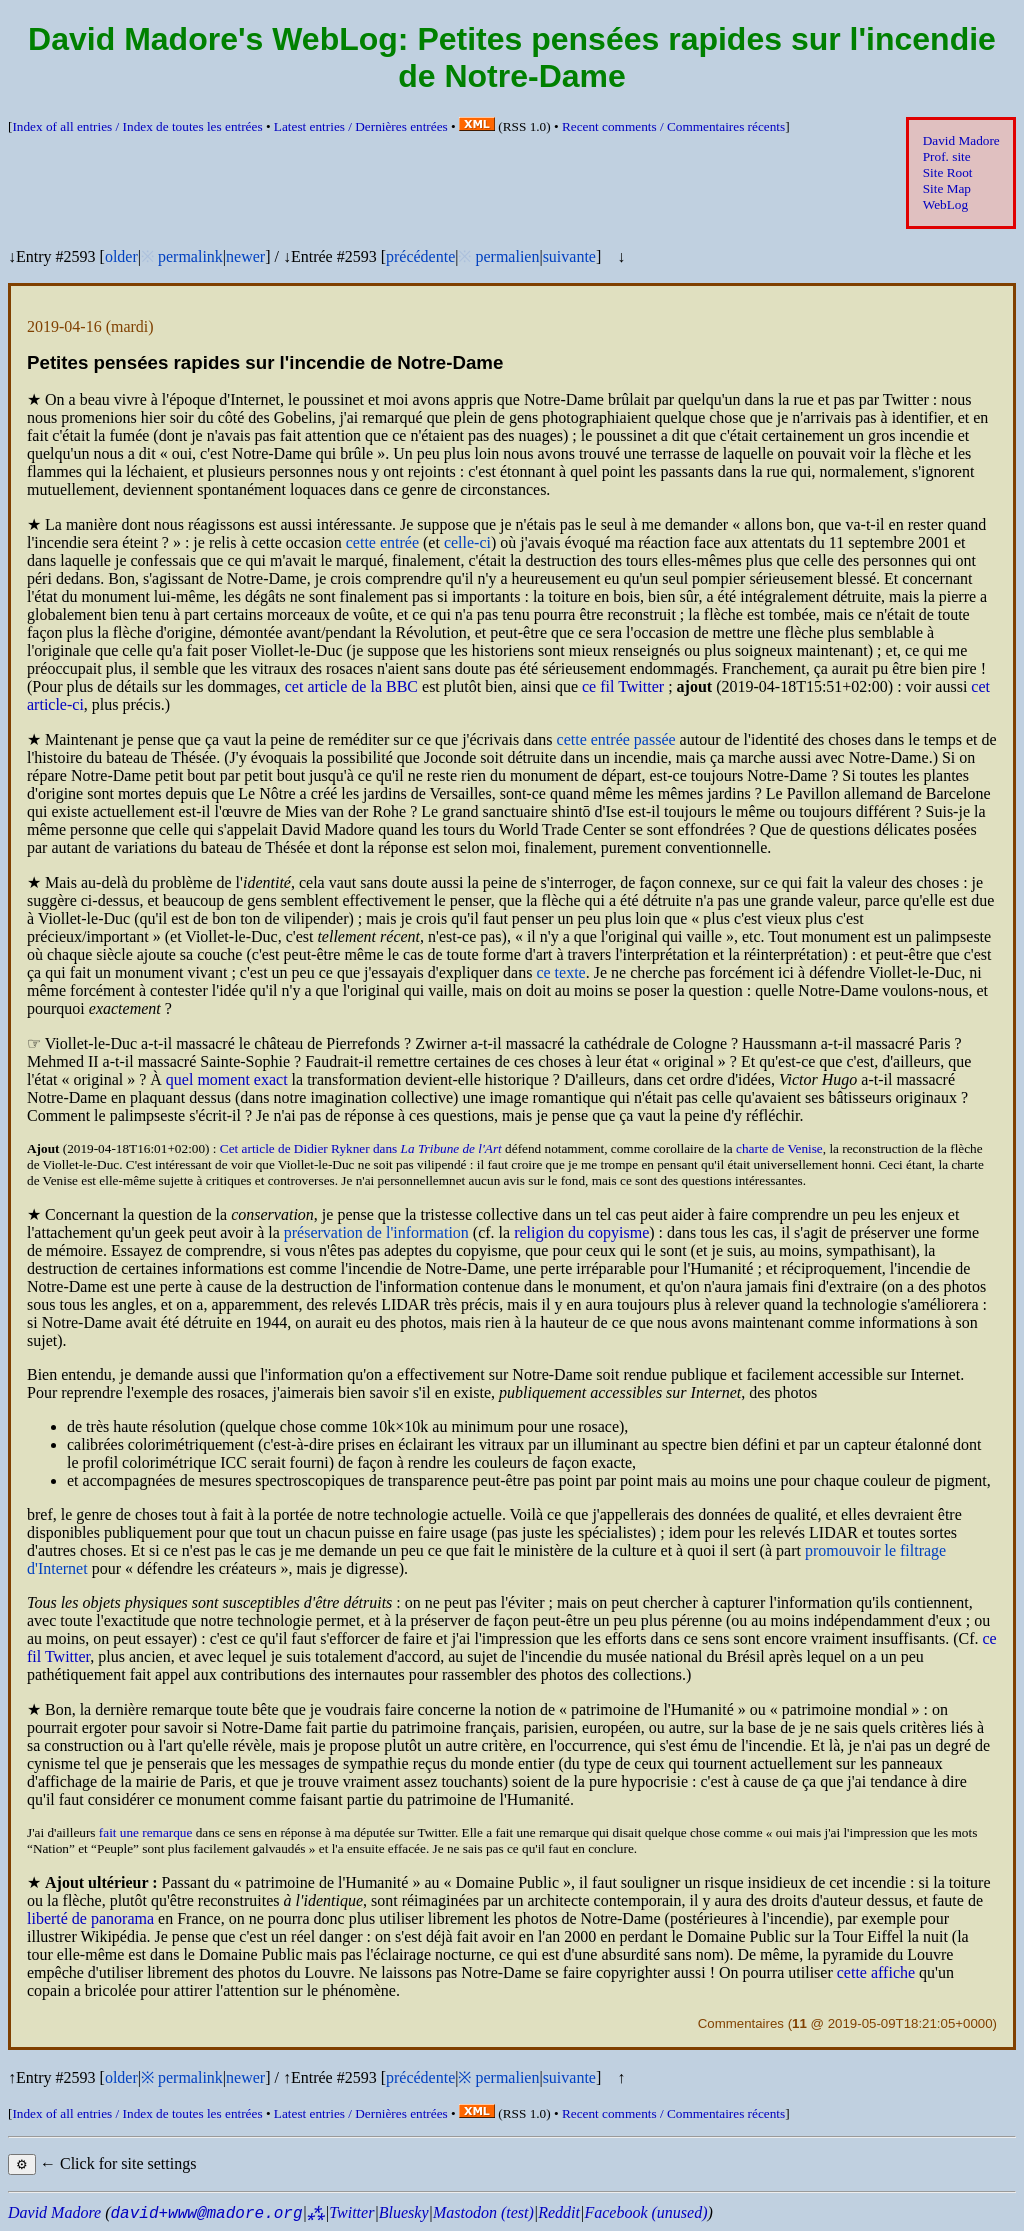 This screenshot has height=2231, width=1024. What do you see at coordinates (382, 542) in the screenshot?
I see `cette entrée` at bounding box center [382, 542].